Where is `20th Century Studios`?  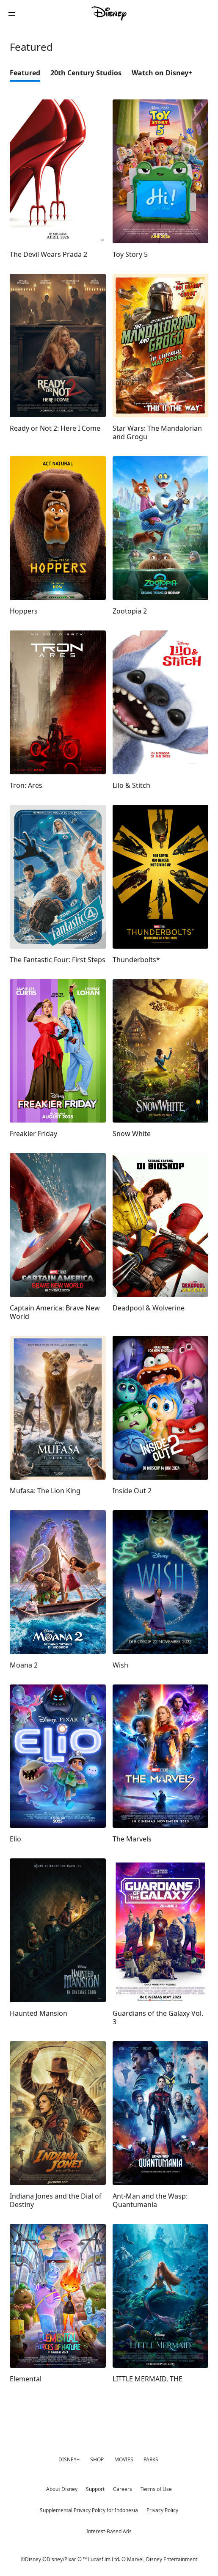
20th Century Studios is located at coordinates (85, 72).